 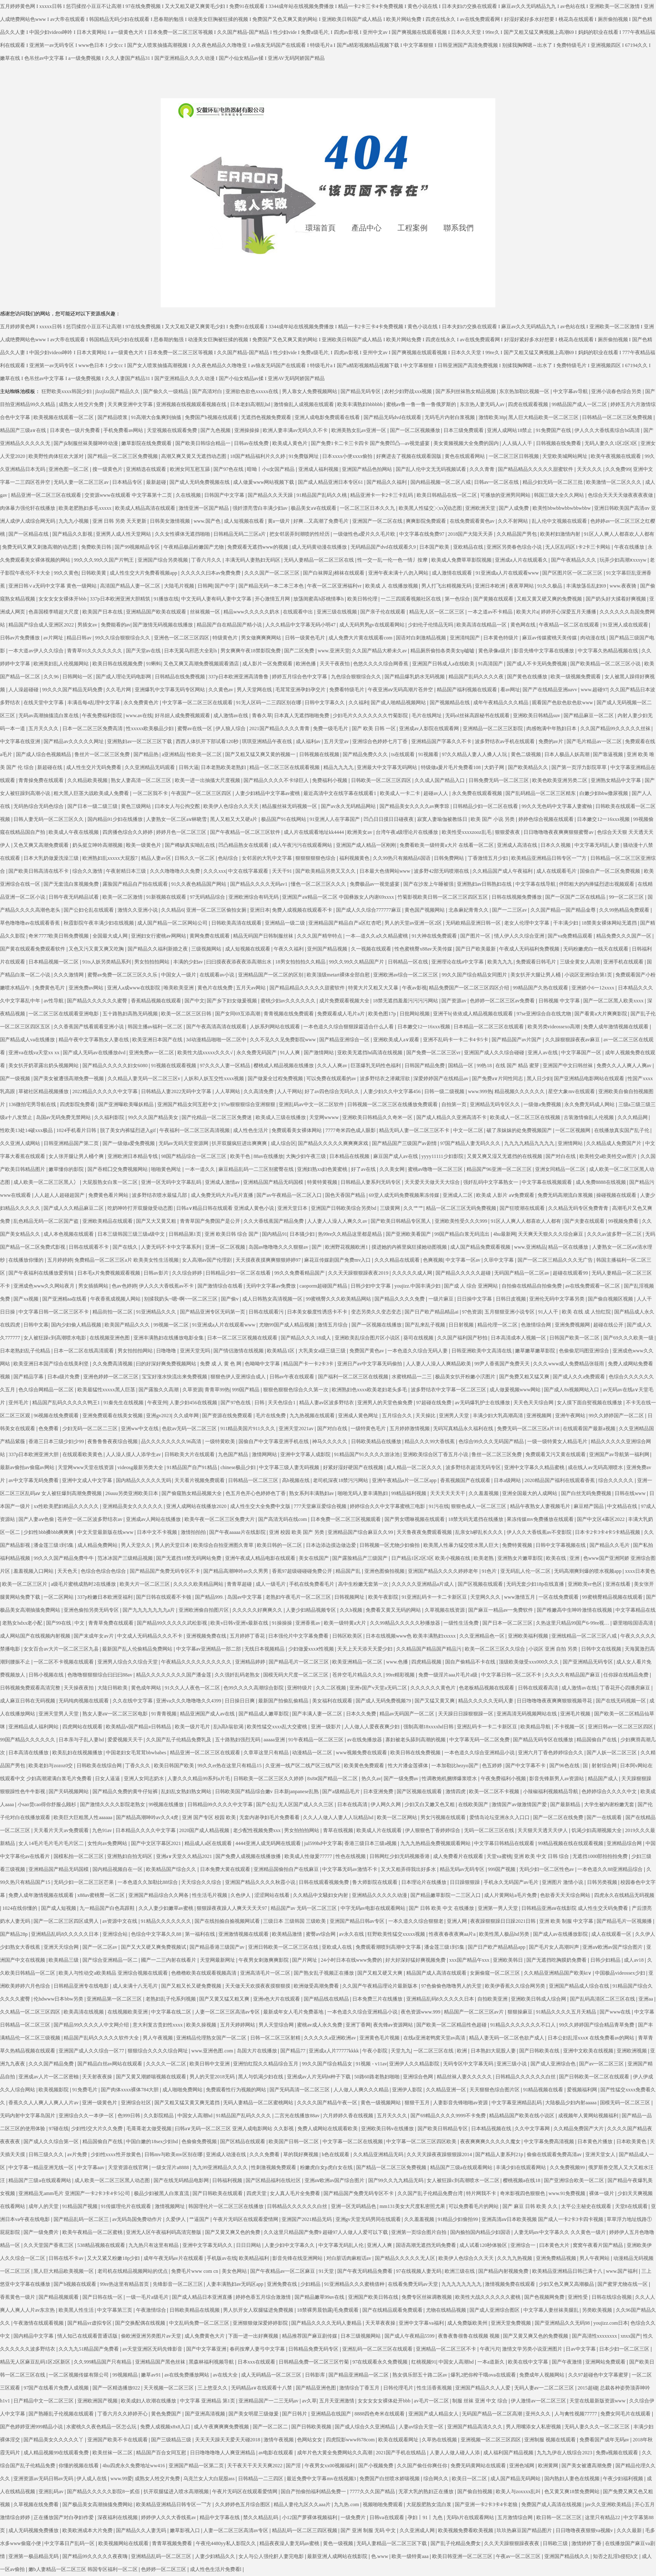 I want to click on 免费一级淫片aaa片毛片a级, so click(x=448, y=1675).